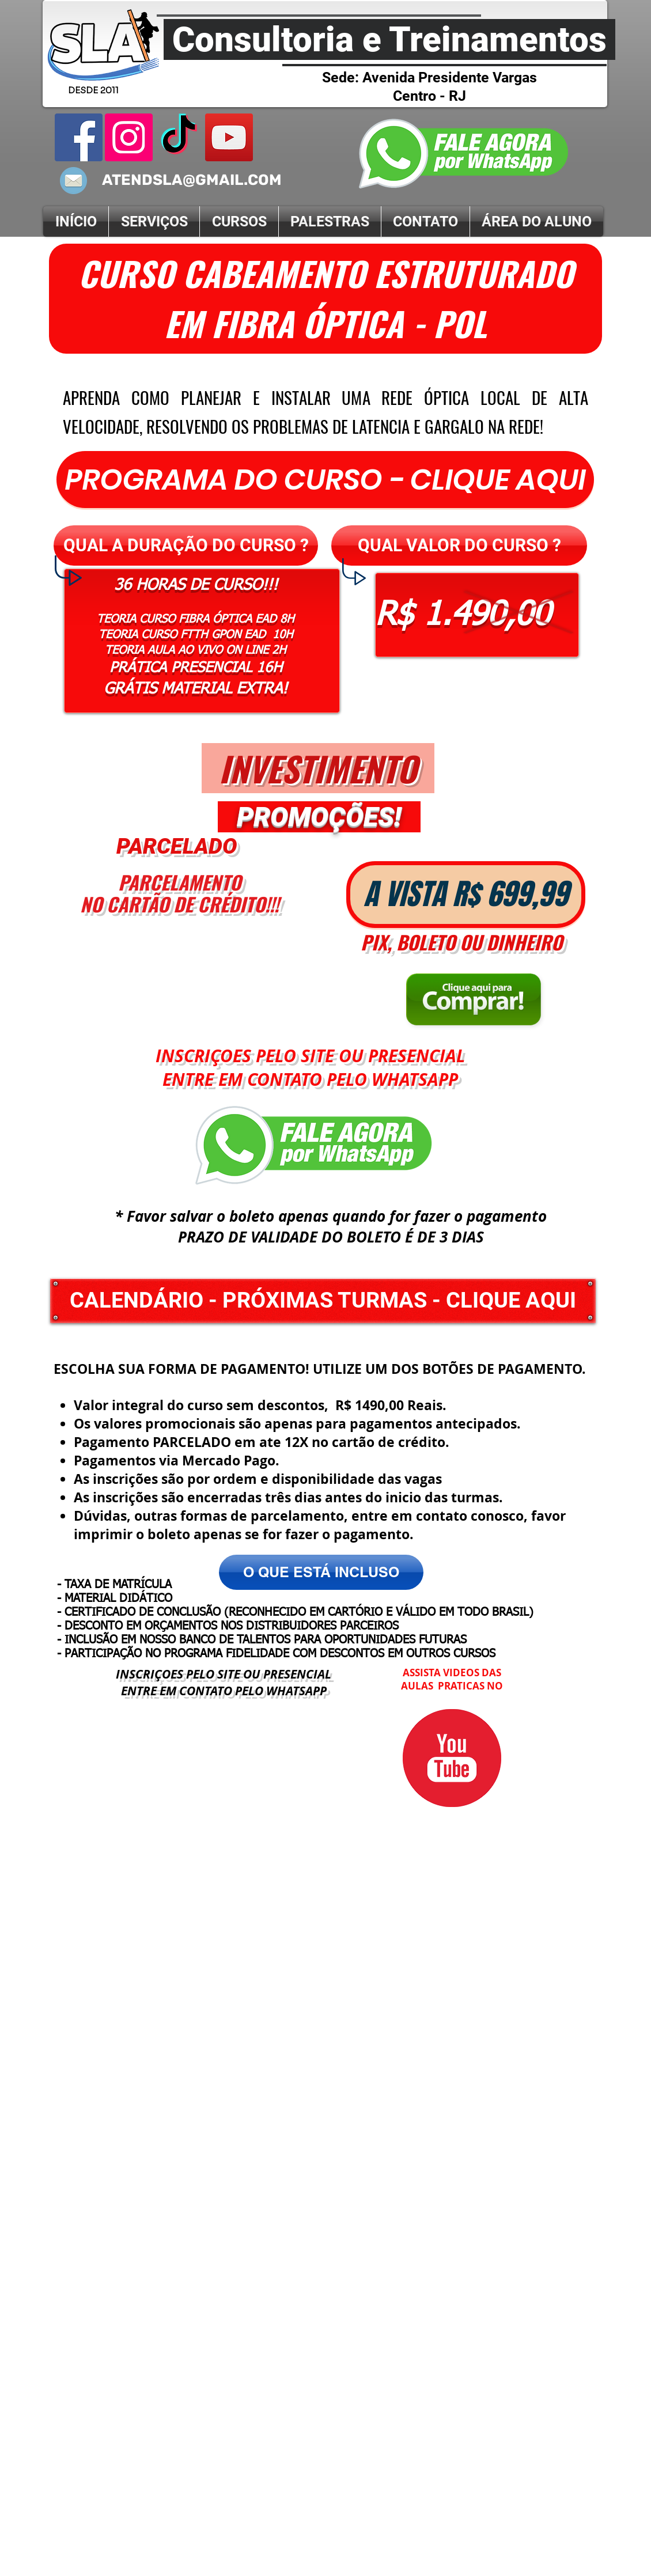 The image size is (651, 2576). I want to click on [Facebook], so click(79, 137).